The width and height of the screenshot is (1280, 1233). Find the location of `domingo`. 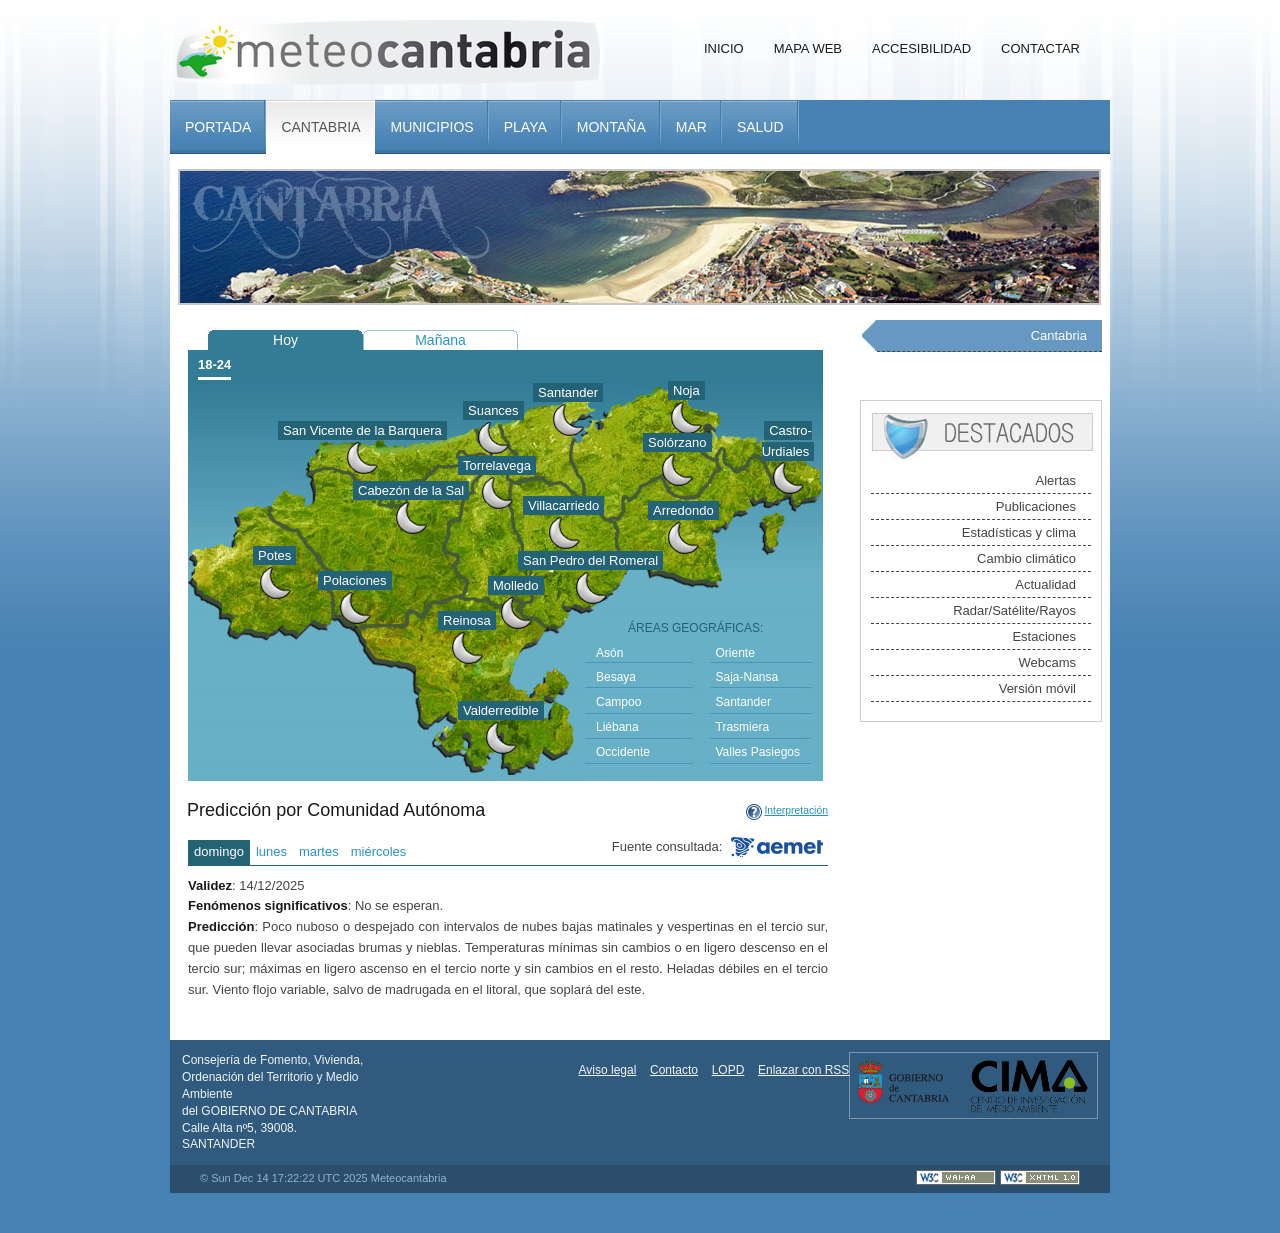

domingo is located at coordinates (219, 851).